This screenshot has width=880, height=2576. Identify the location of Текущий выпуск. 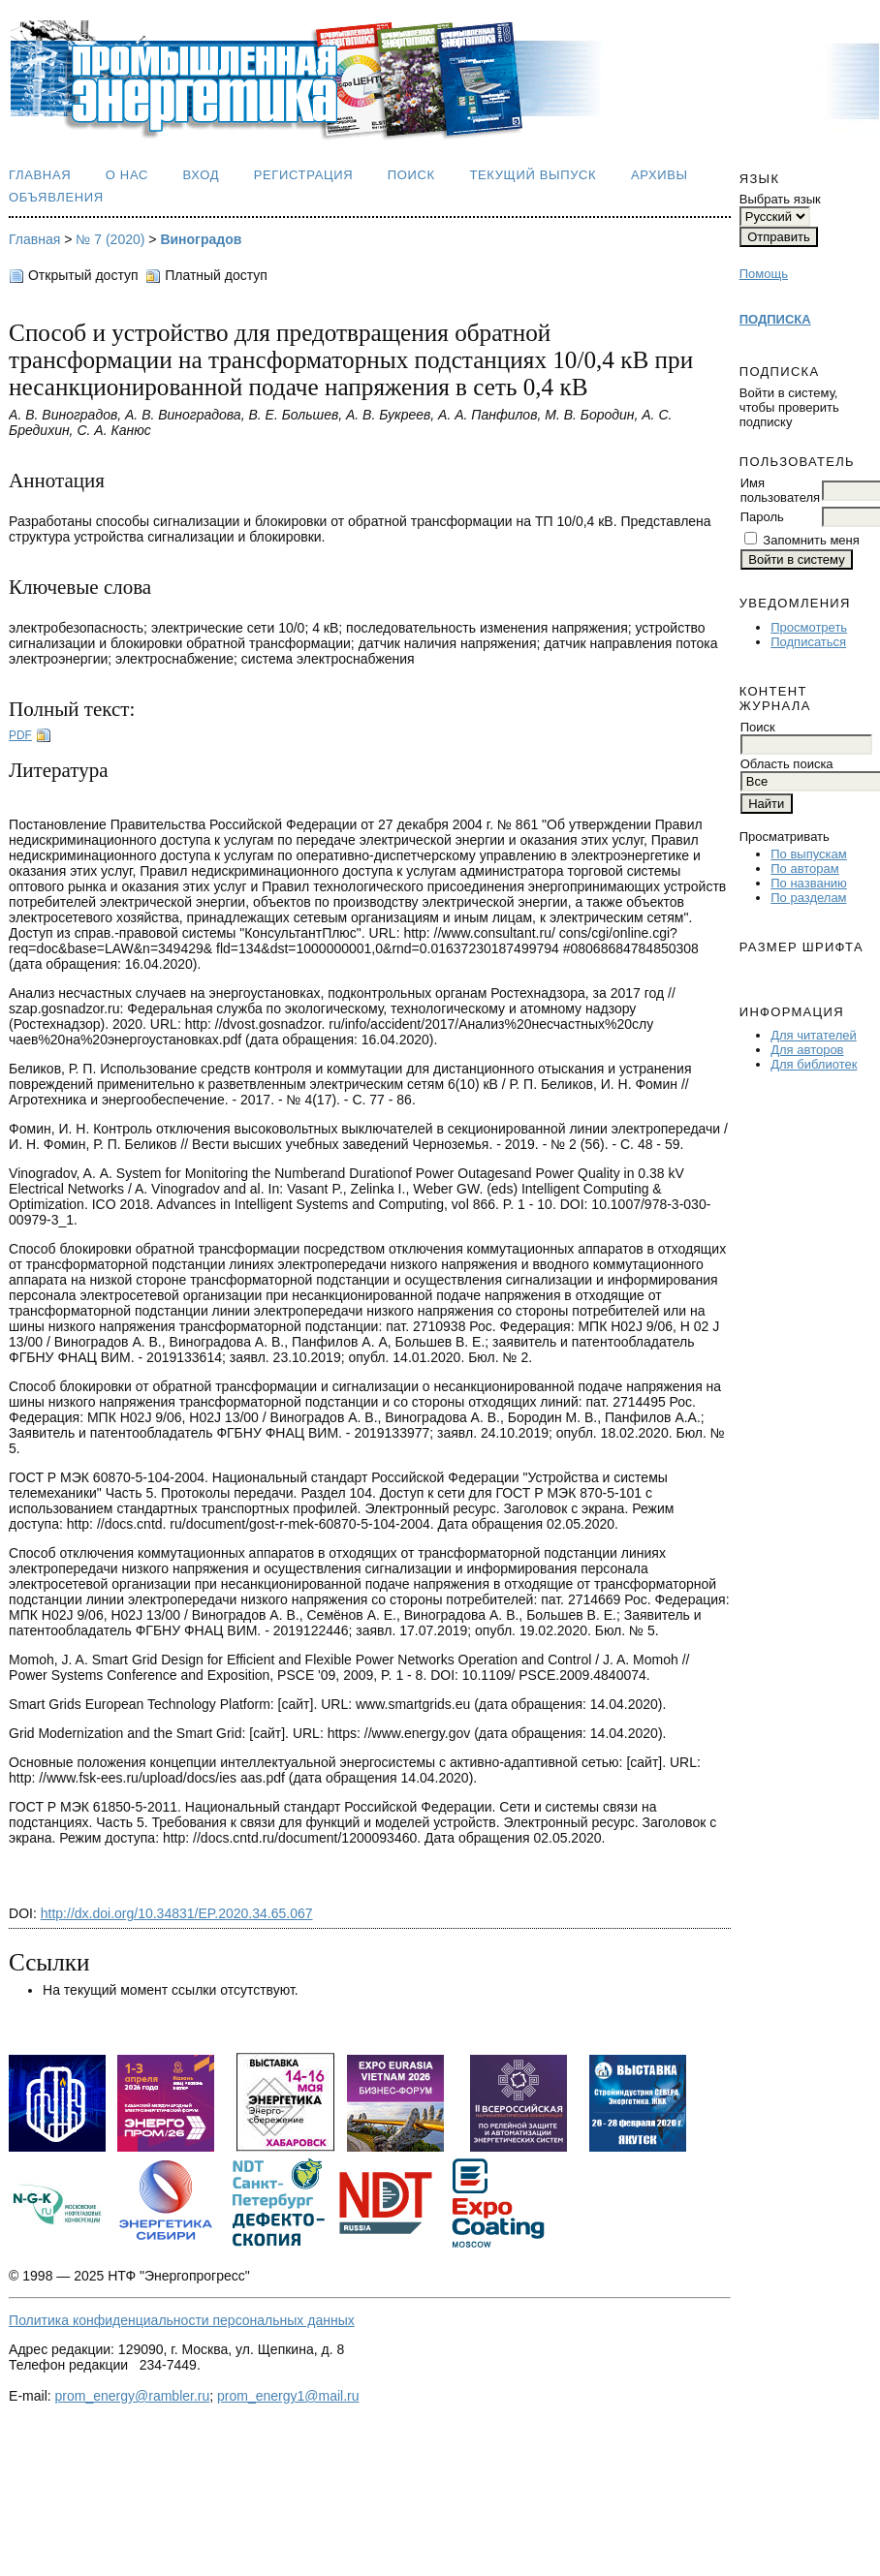
(532, 175).